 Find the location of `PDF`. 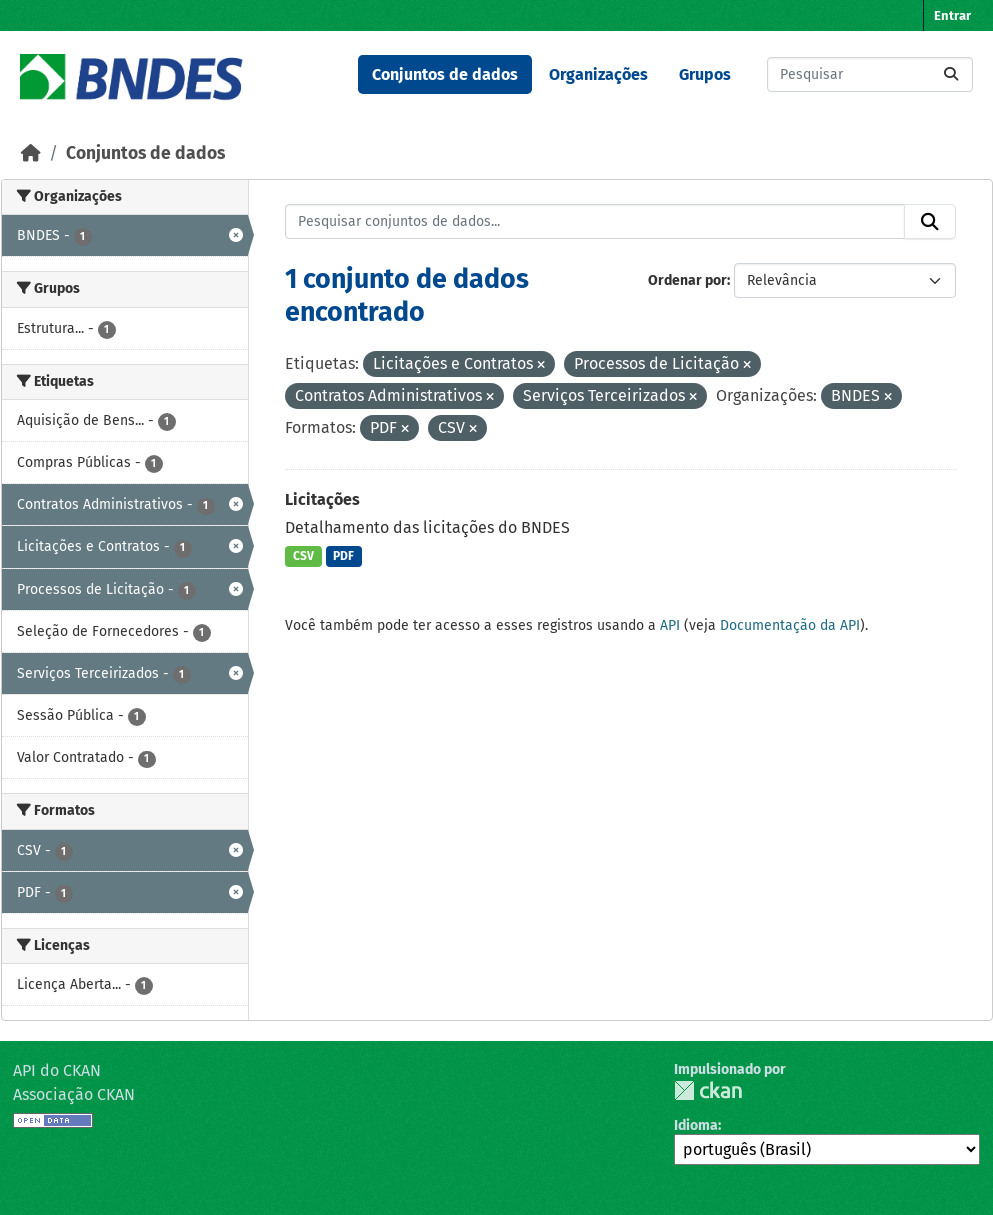

PDF is located at coordinates (343, 556).